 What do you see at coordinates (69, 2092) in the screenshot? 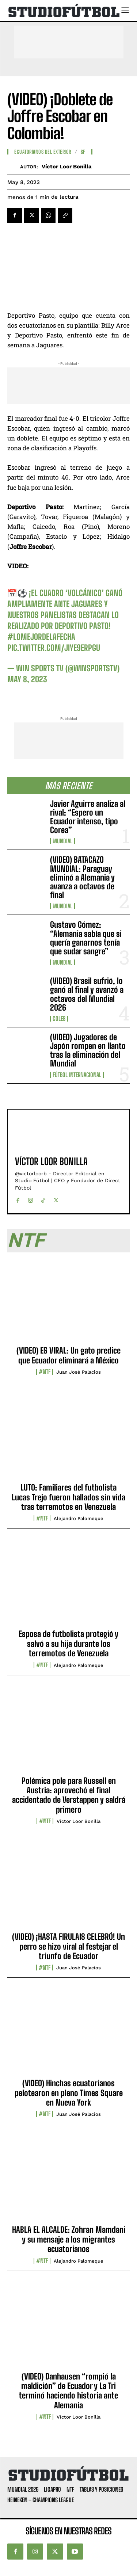
I see `(VIDEO) Hinchas ecuatorianos pelotearon en pleno Times Square en Nueva York` at bounding box center [69, 2092].